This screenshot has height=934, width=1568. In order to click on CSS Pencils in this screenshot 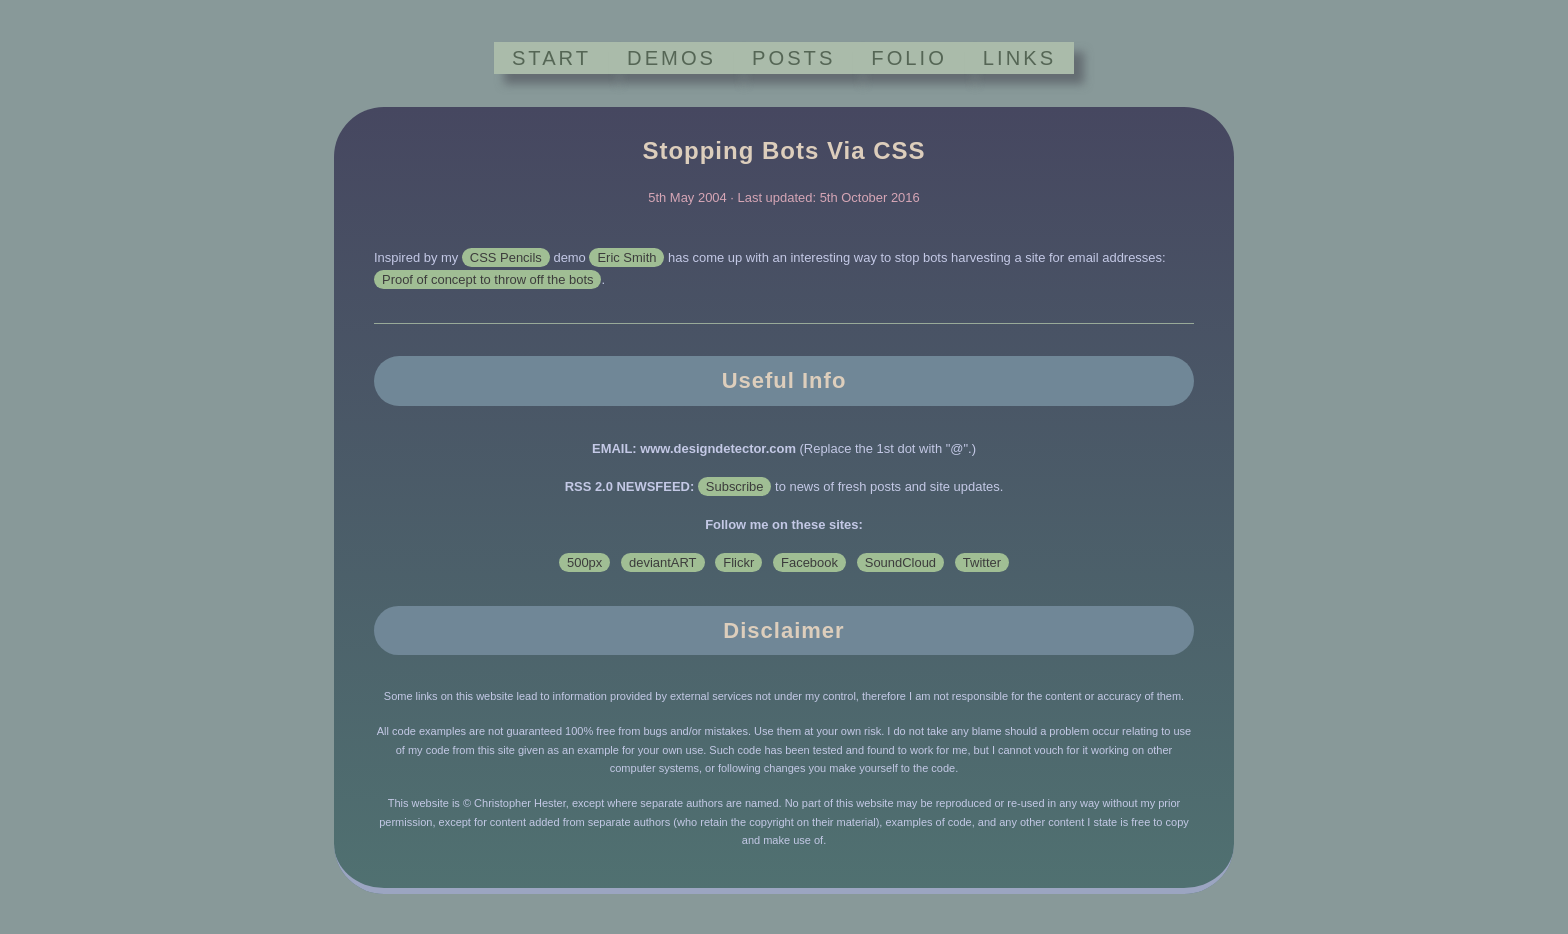, I will do `click(506, 257)`.